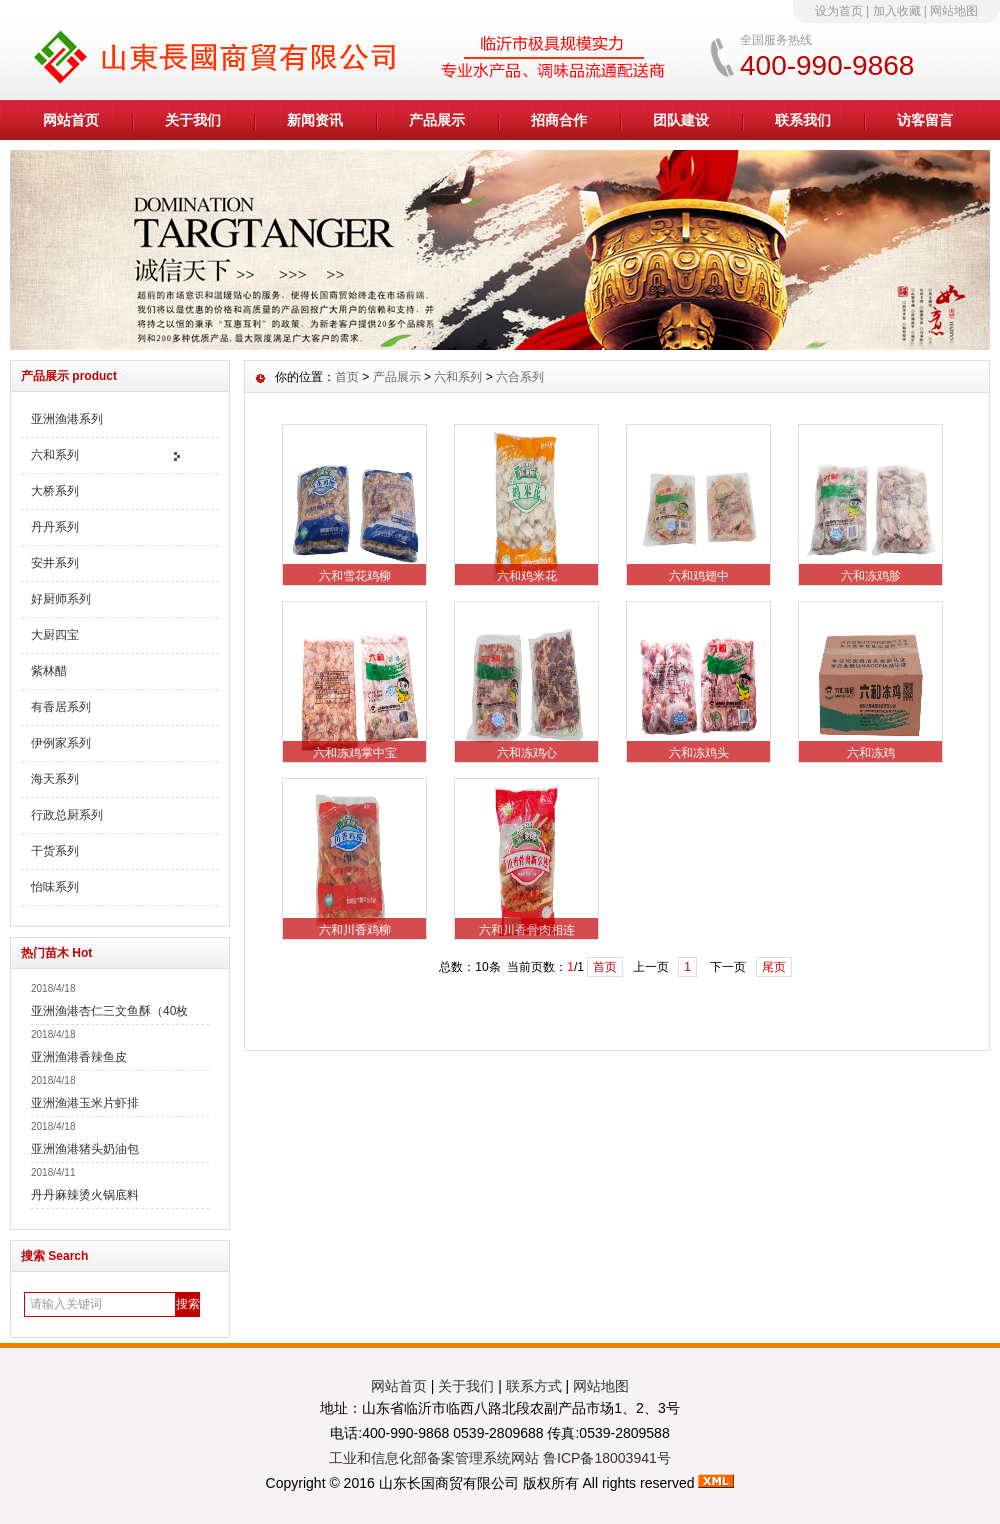 This screenshot has width=1000, height=1524. Describe the element at coordinates (897, 11) in the screenshot. I see `加入收藏` at that location.